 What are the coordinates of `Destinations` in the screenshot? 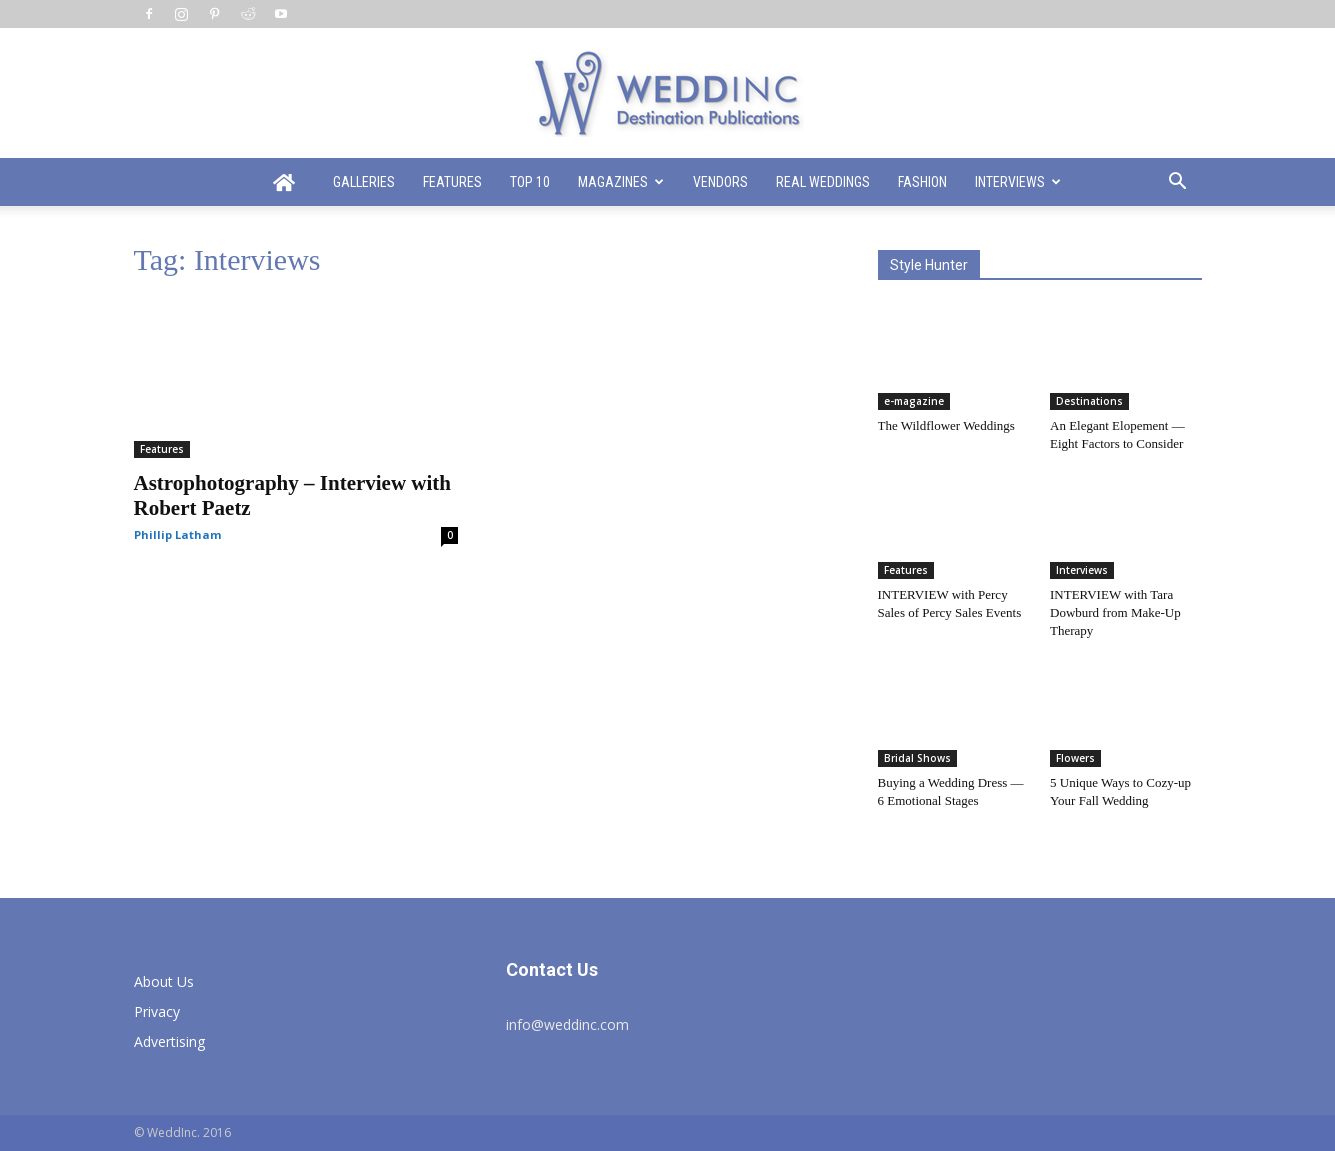 It's located at (1089, 401).